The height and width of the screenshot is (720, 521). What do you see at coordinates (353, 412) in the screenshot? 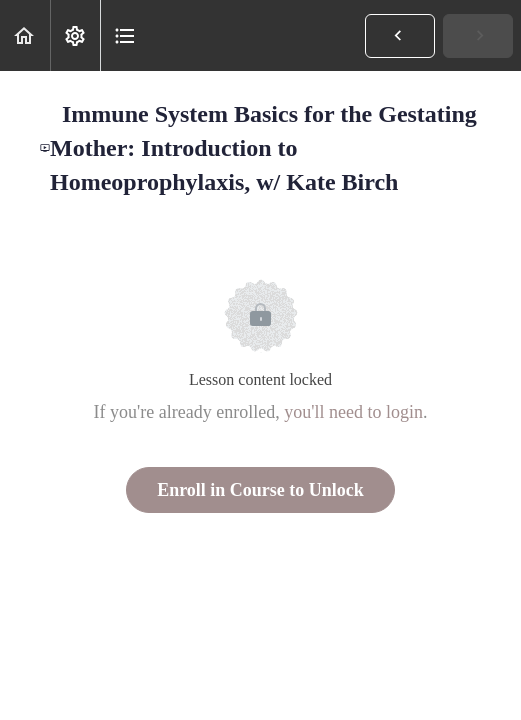
I see `you'll need to login` at bounding box center [353, 412].